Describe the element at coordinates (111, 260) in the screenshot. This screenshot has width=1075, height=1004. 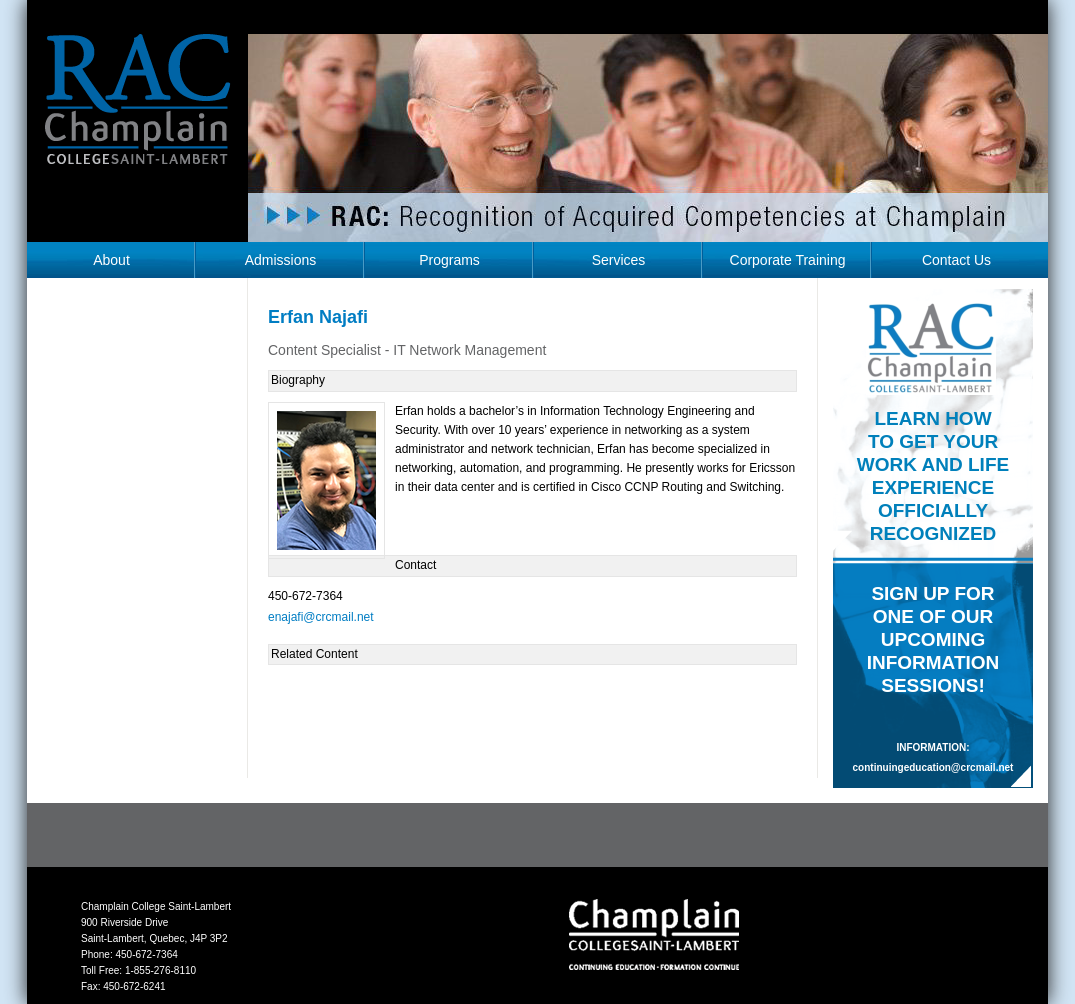
I see `About` at that location.